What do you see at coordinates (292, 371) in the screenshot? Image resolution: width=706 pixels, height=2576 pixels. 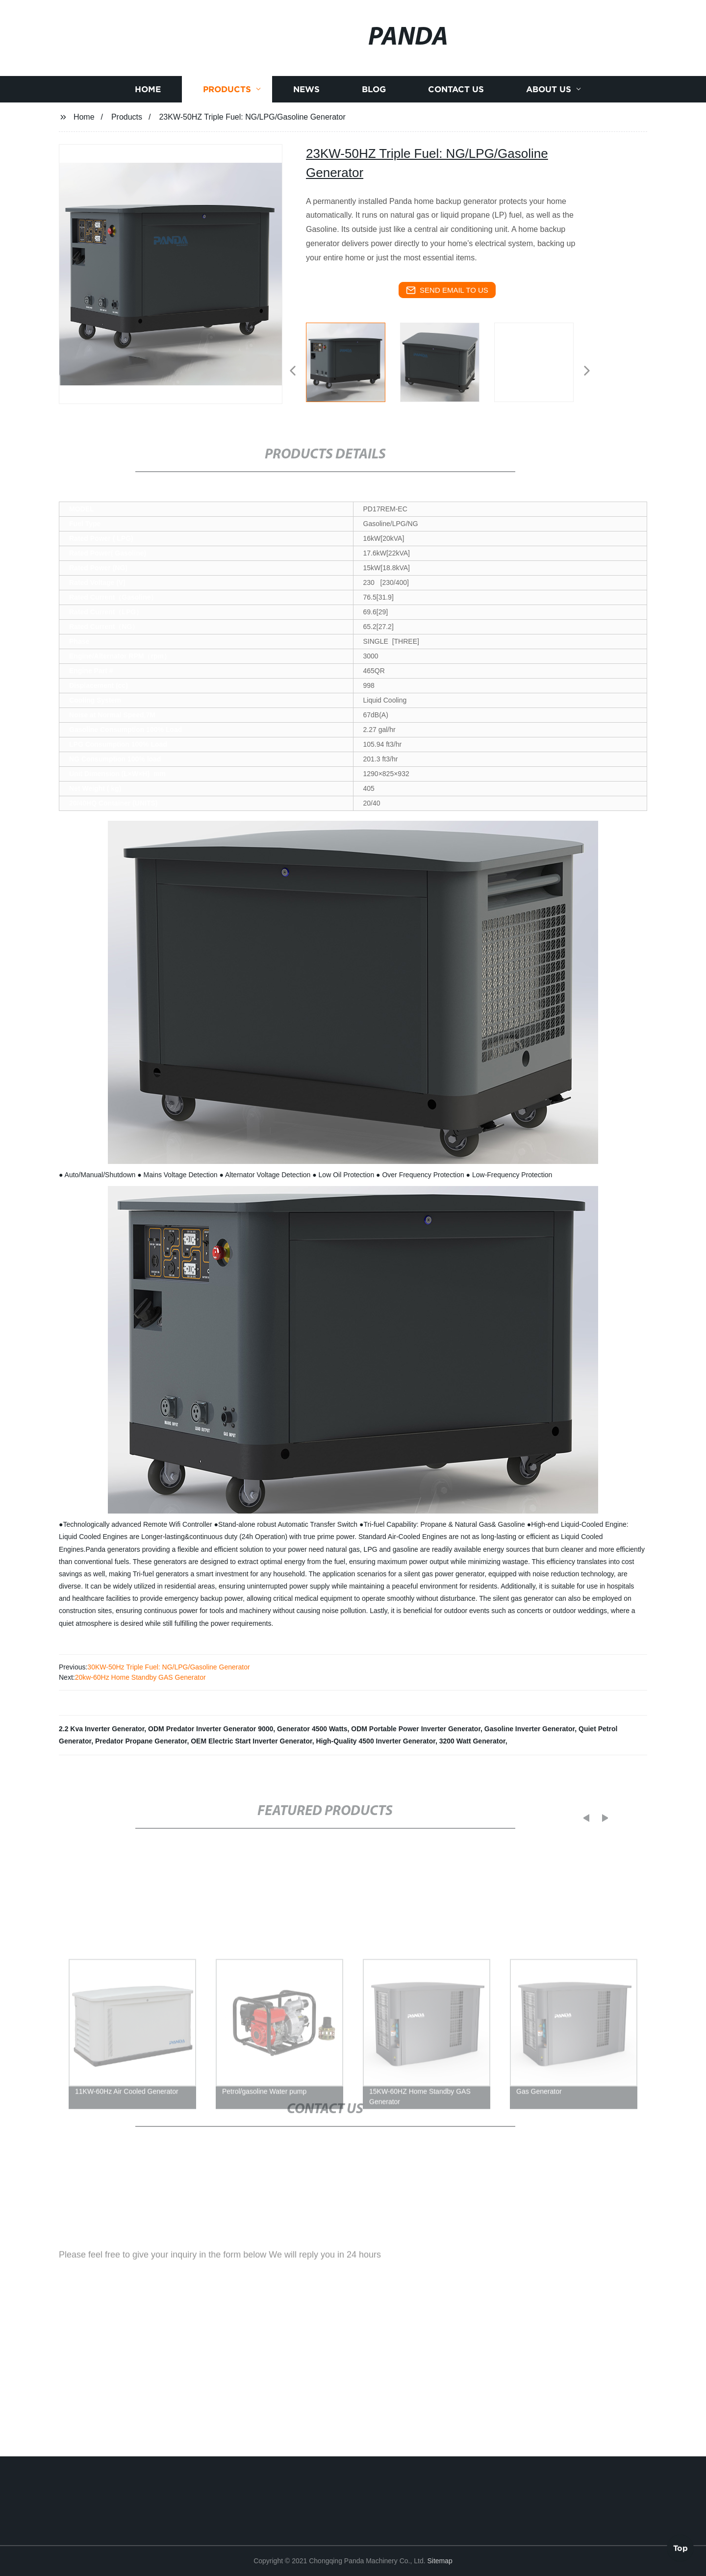 I see `[button]` at bounding box center [292, 371].